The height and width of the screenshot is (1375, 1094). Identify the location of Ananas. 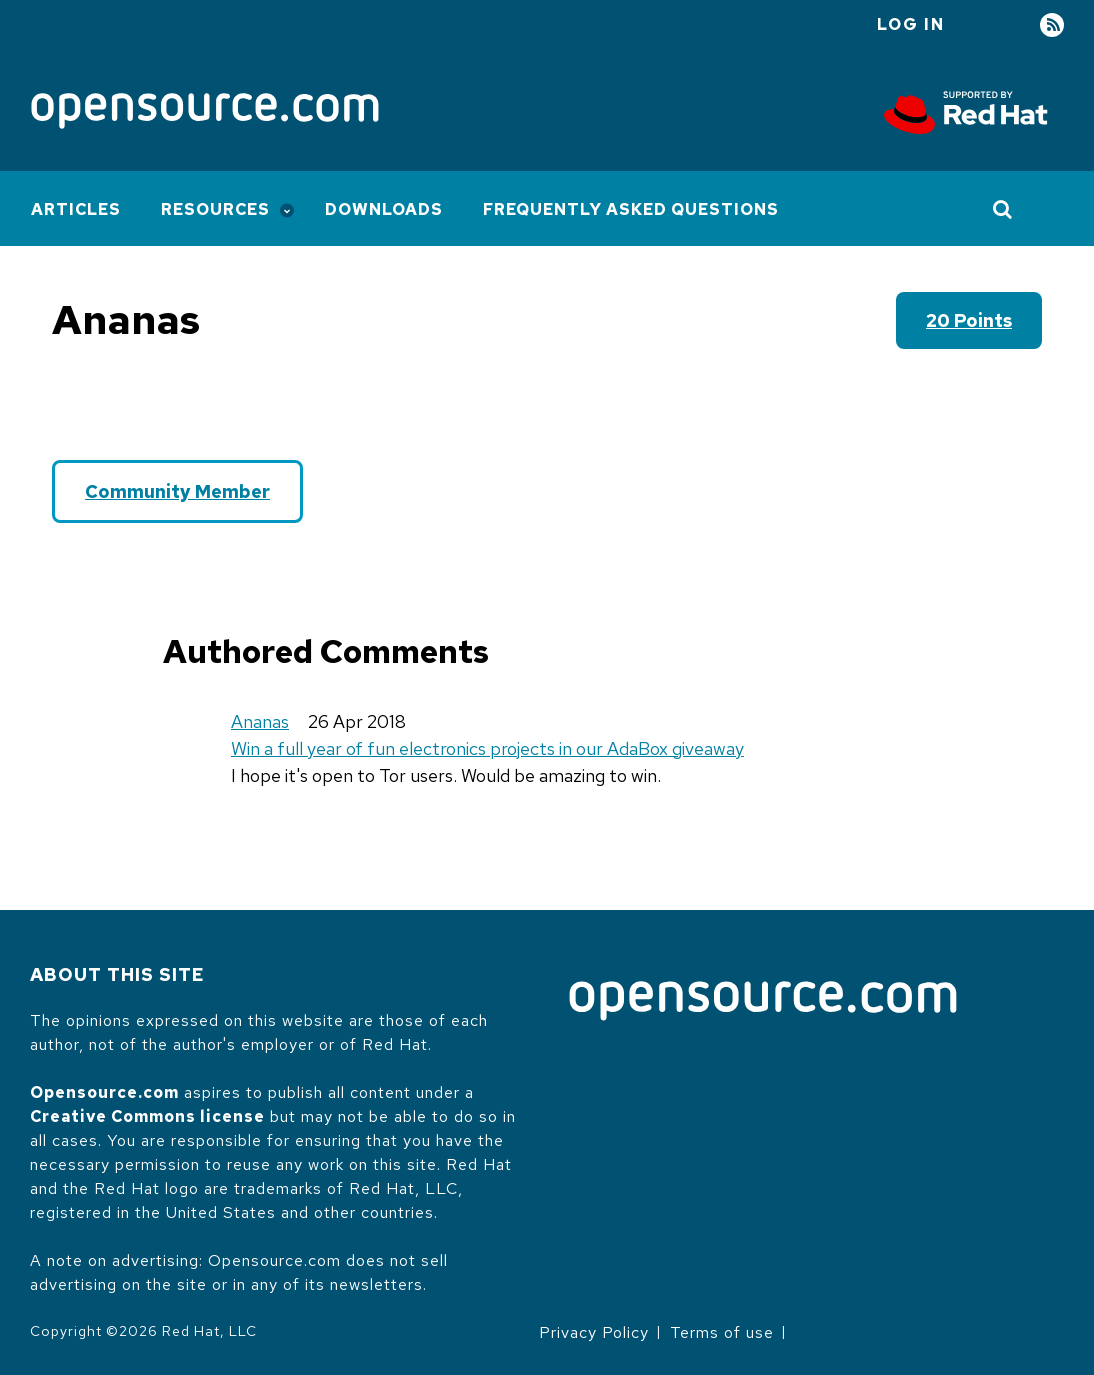
(260, 721).